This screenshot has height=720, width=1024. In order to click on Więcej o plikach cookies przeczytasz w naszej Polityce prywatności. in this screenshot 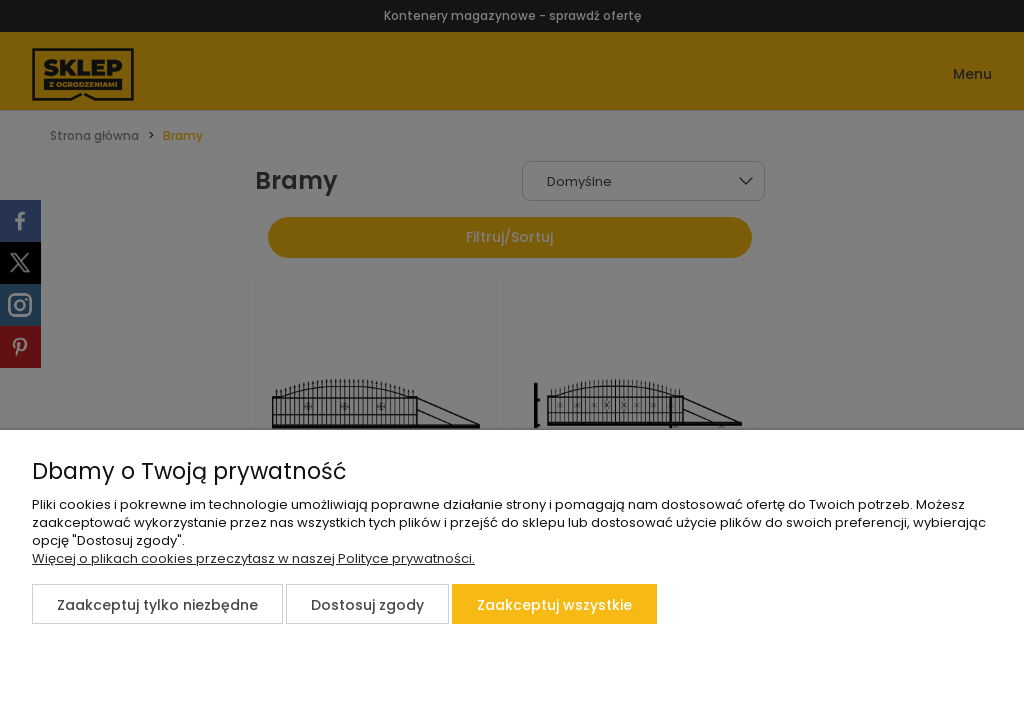, I will do `click(253, 558)`.